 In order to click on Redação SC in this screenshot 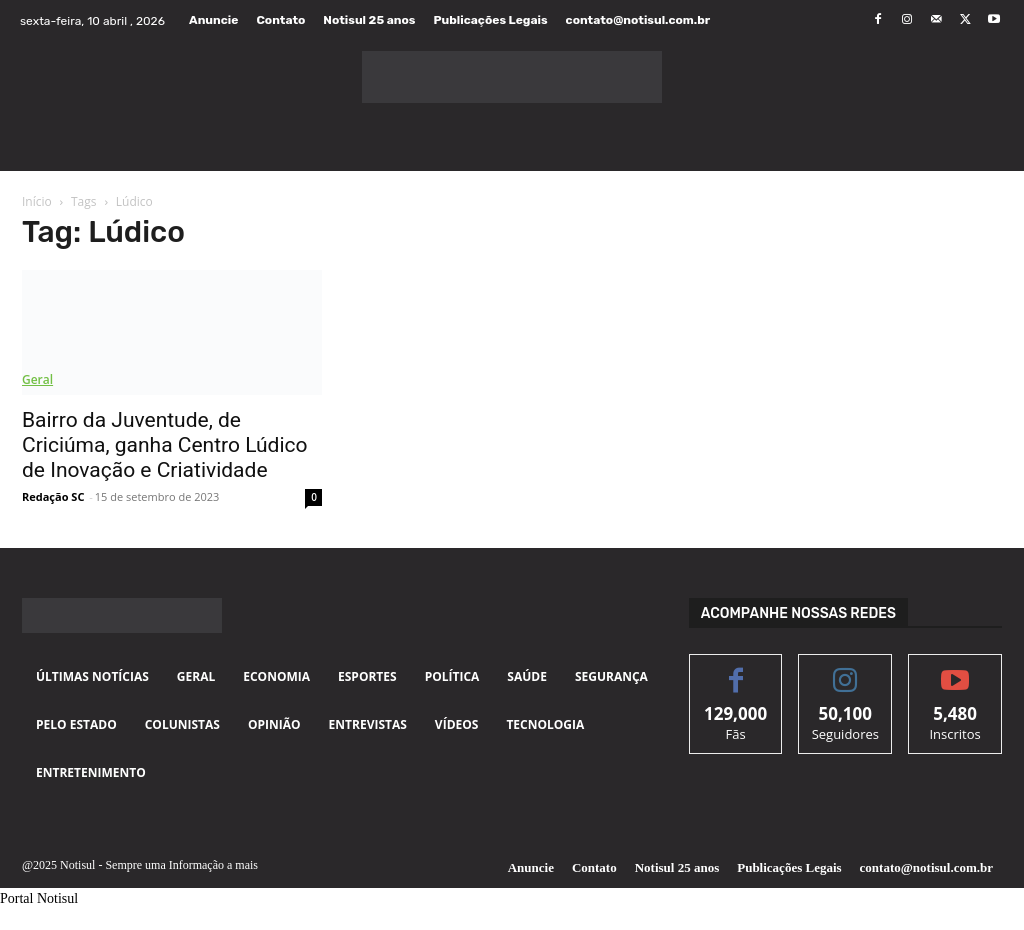, I will do `click(53, 496)`.